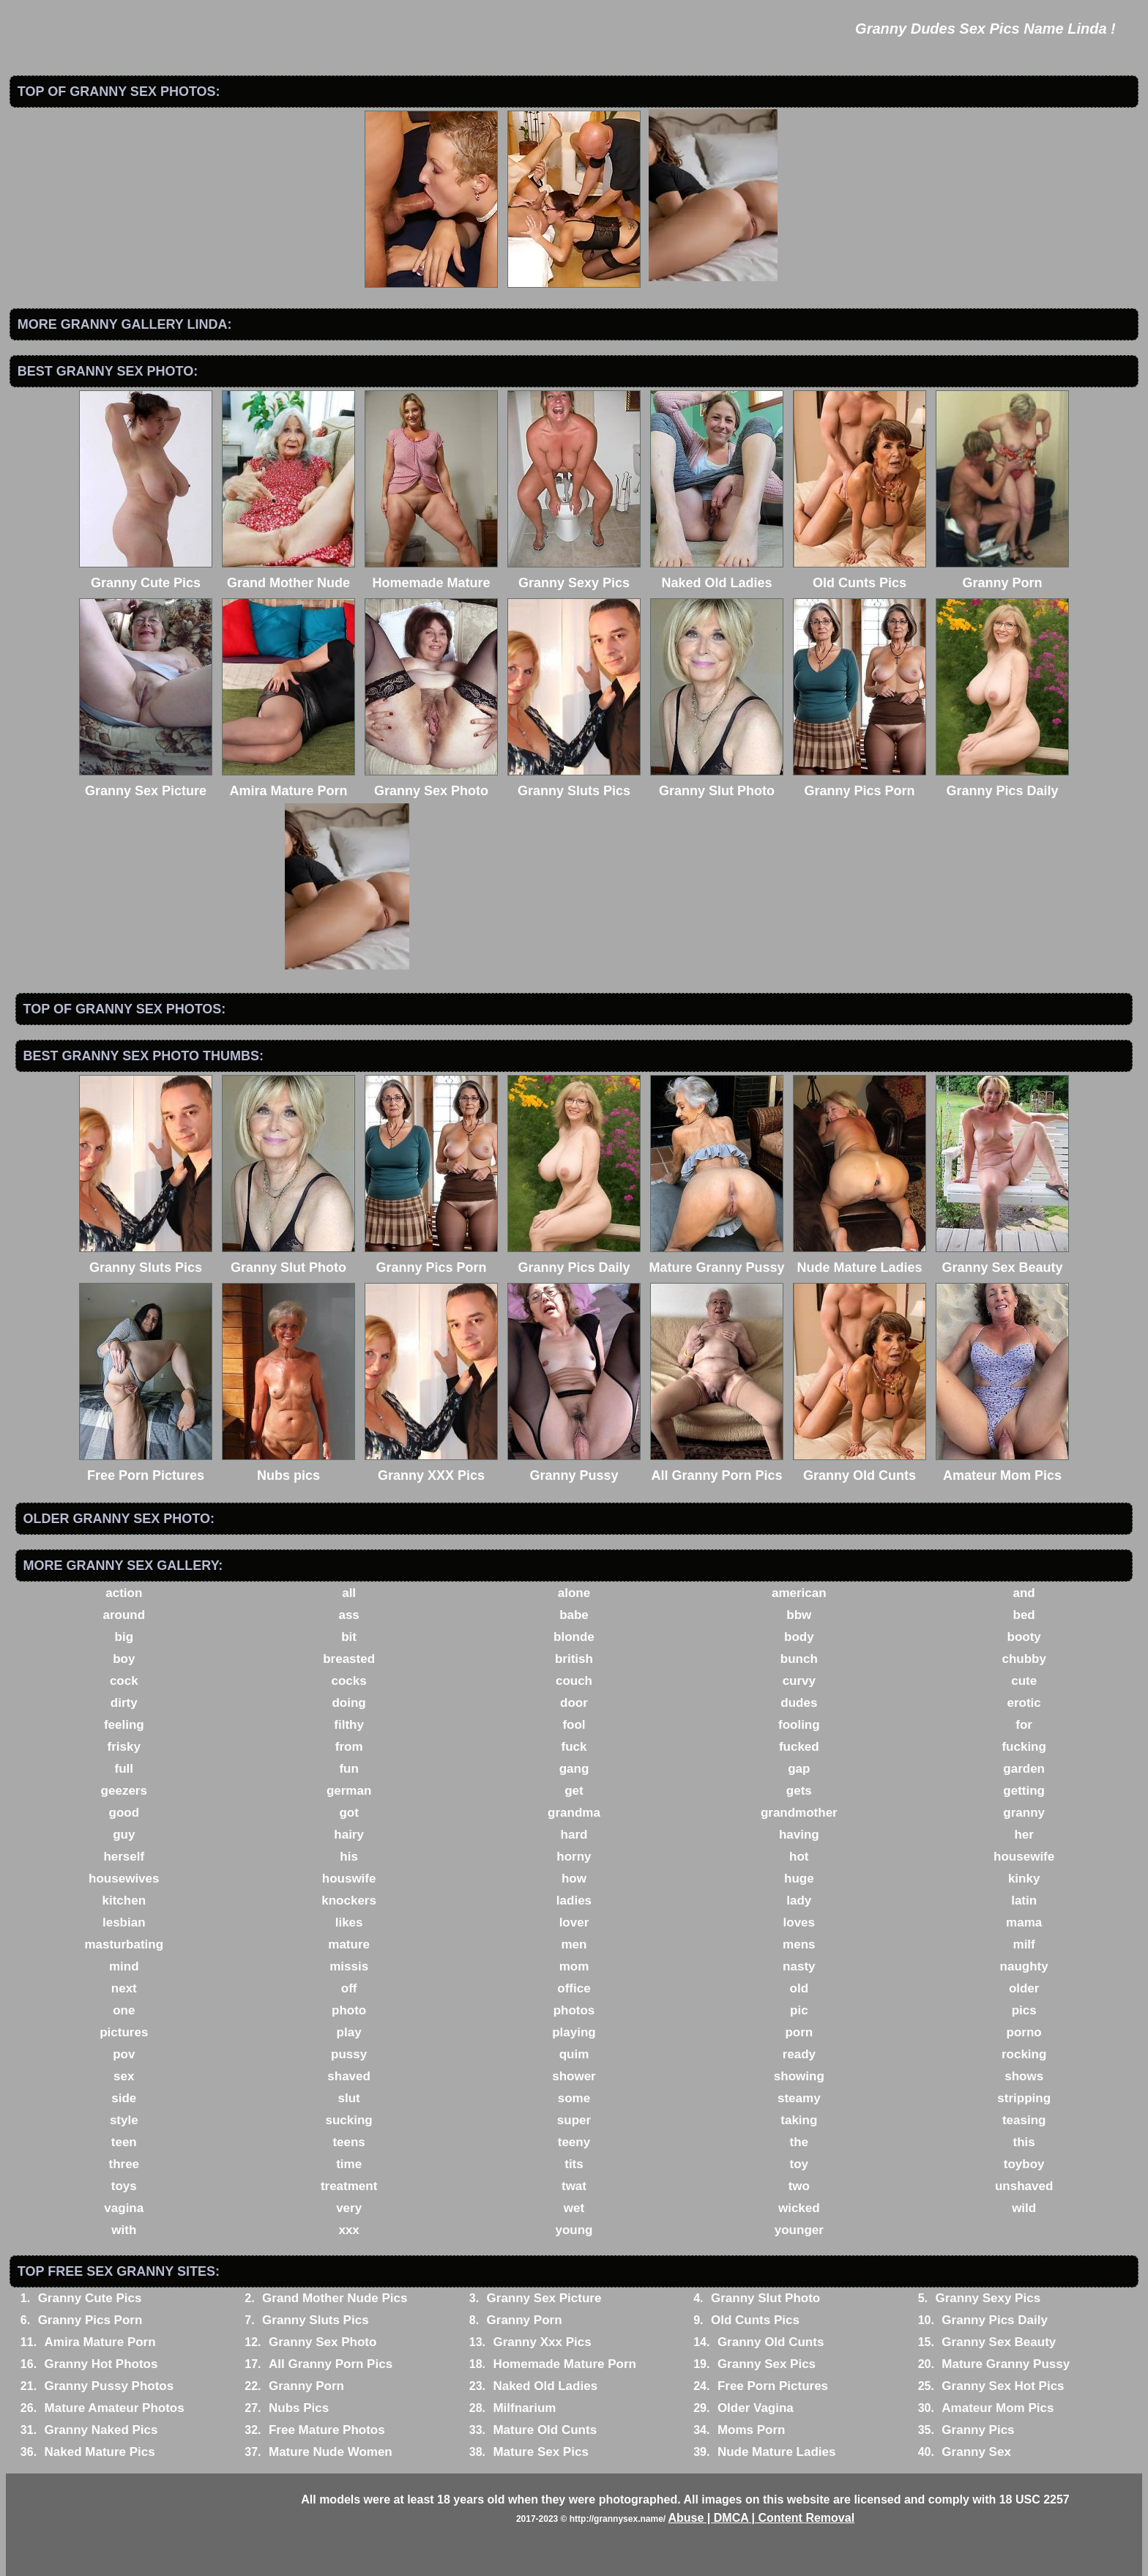 The height and width of the screenshot is (2576, 1148). What do you see at coordinates (798, 1615) in the screenshot?
I see `bbw` at bounding box center [798, 1615].